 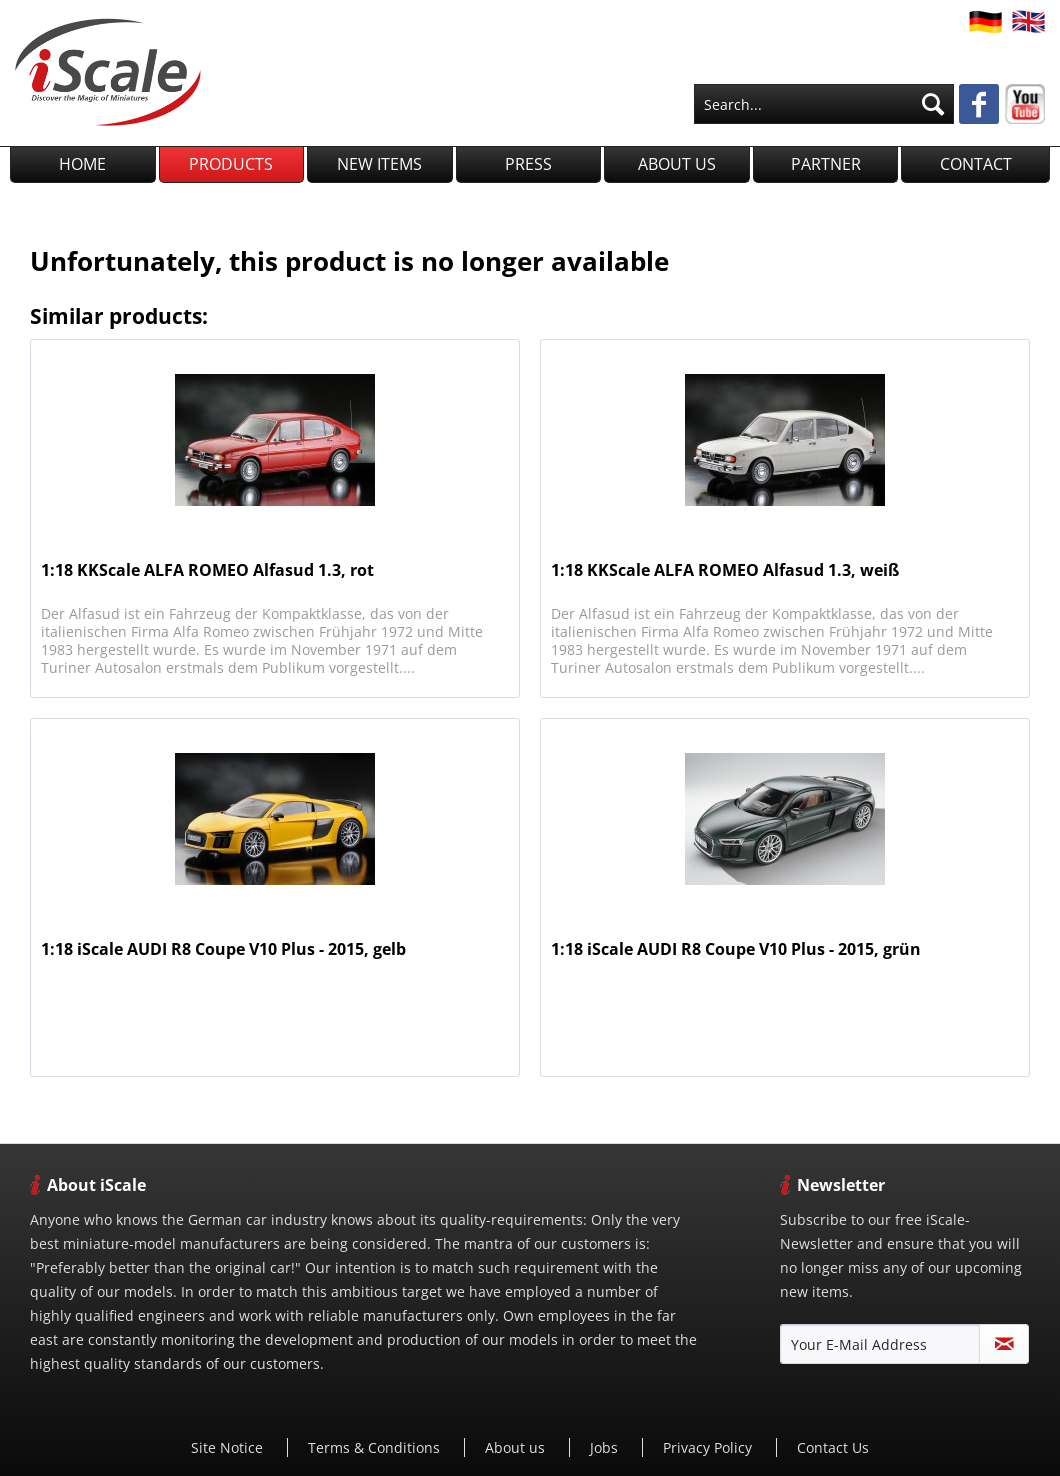 I want to click on About us, so click(x=517, y=1447).